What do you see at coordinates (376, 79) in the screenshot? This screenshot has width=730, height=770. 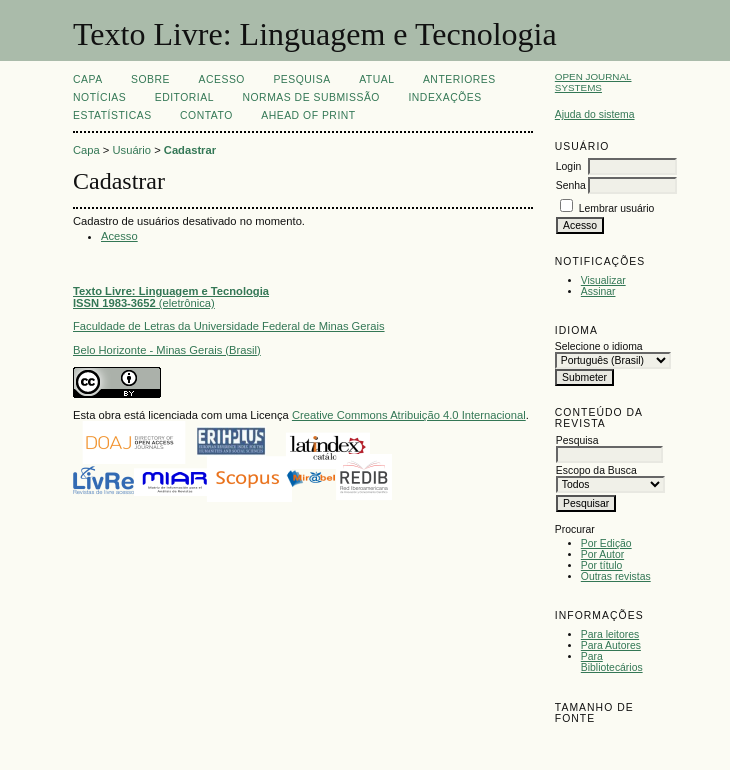 I see `Atual` at bounding box center [376, 79].